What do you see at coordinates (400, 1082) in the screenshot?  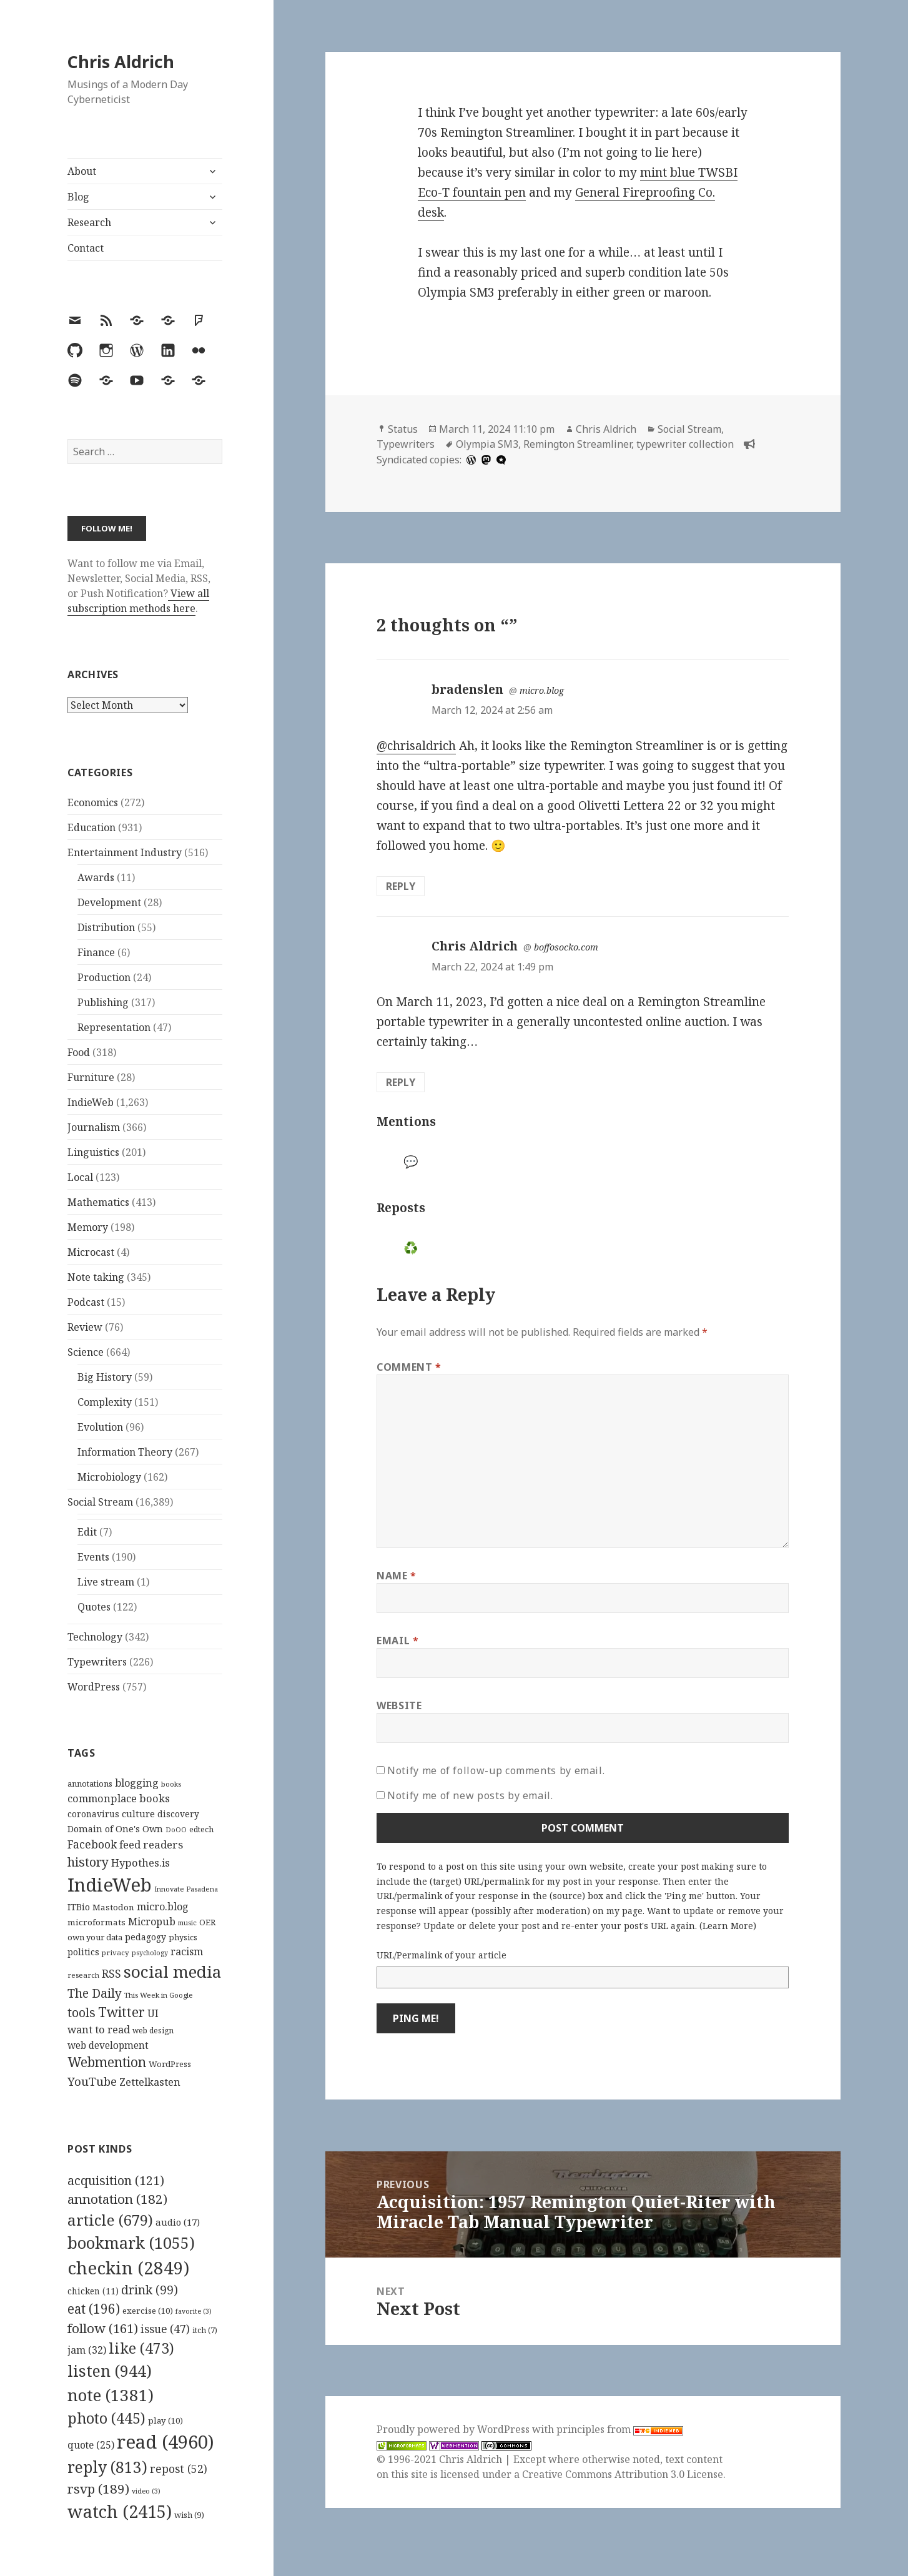 I see `Reply [Reply to Chris Aldrich]` at bounding box center [400, 1082].